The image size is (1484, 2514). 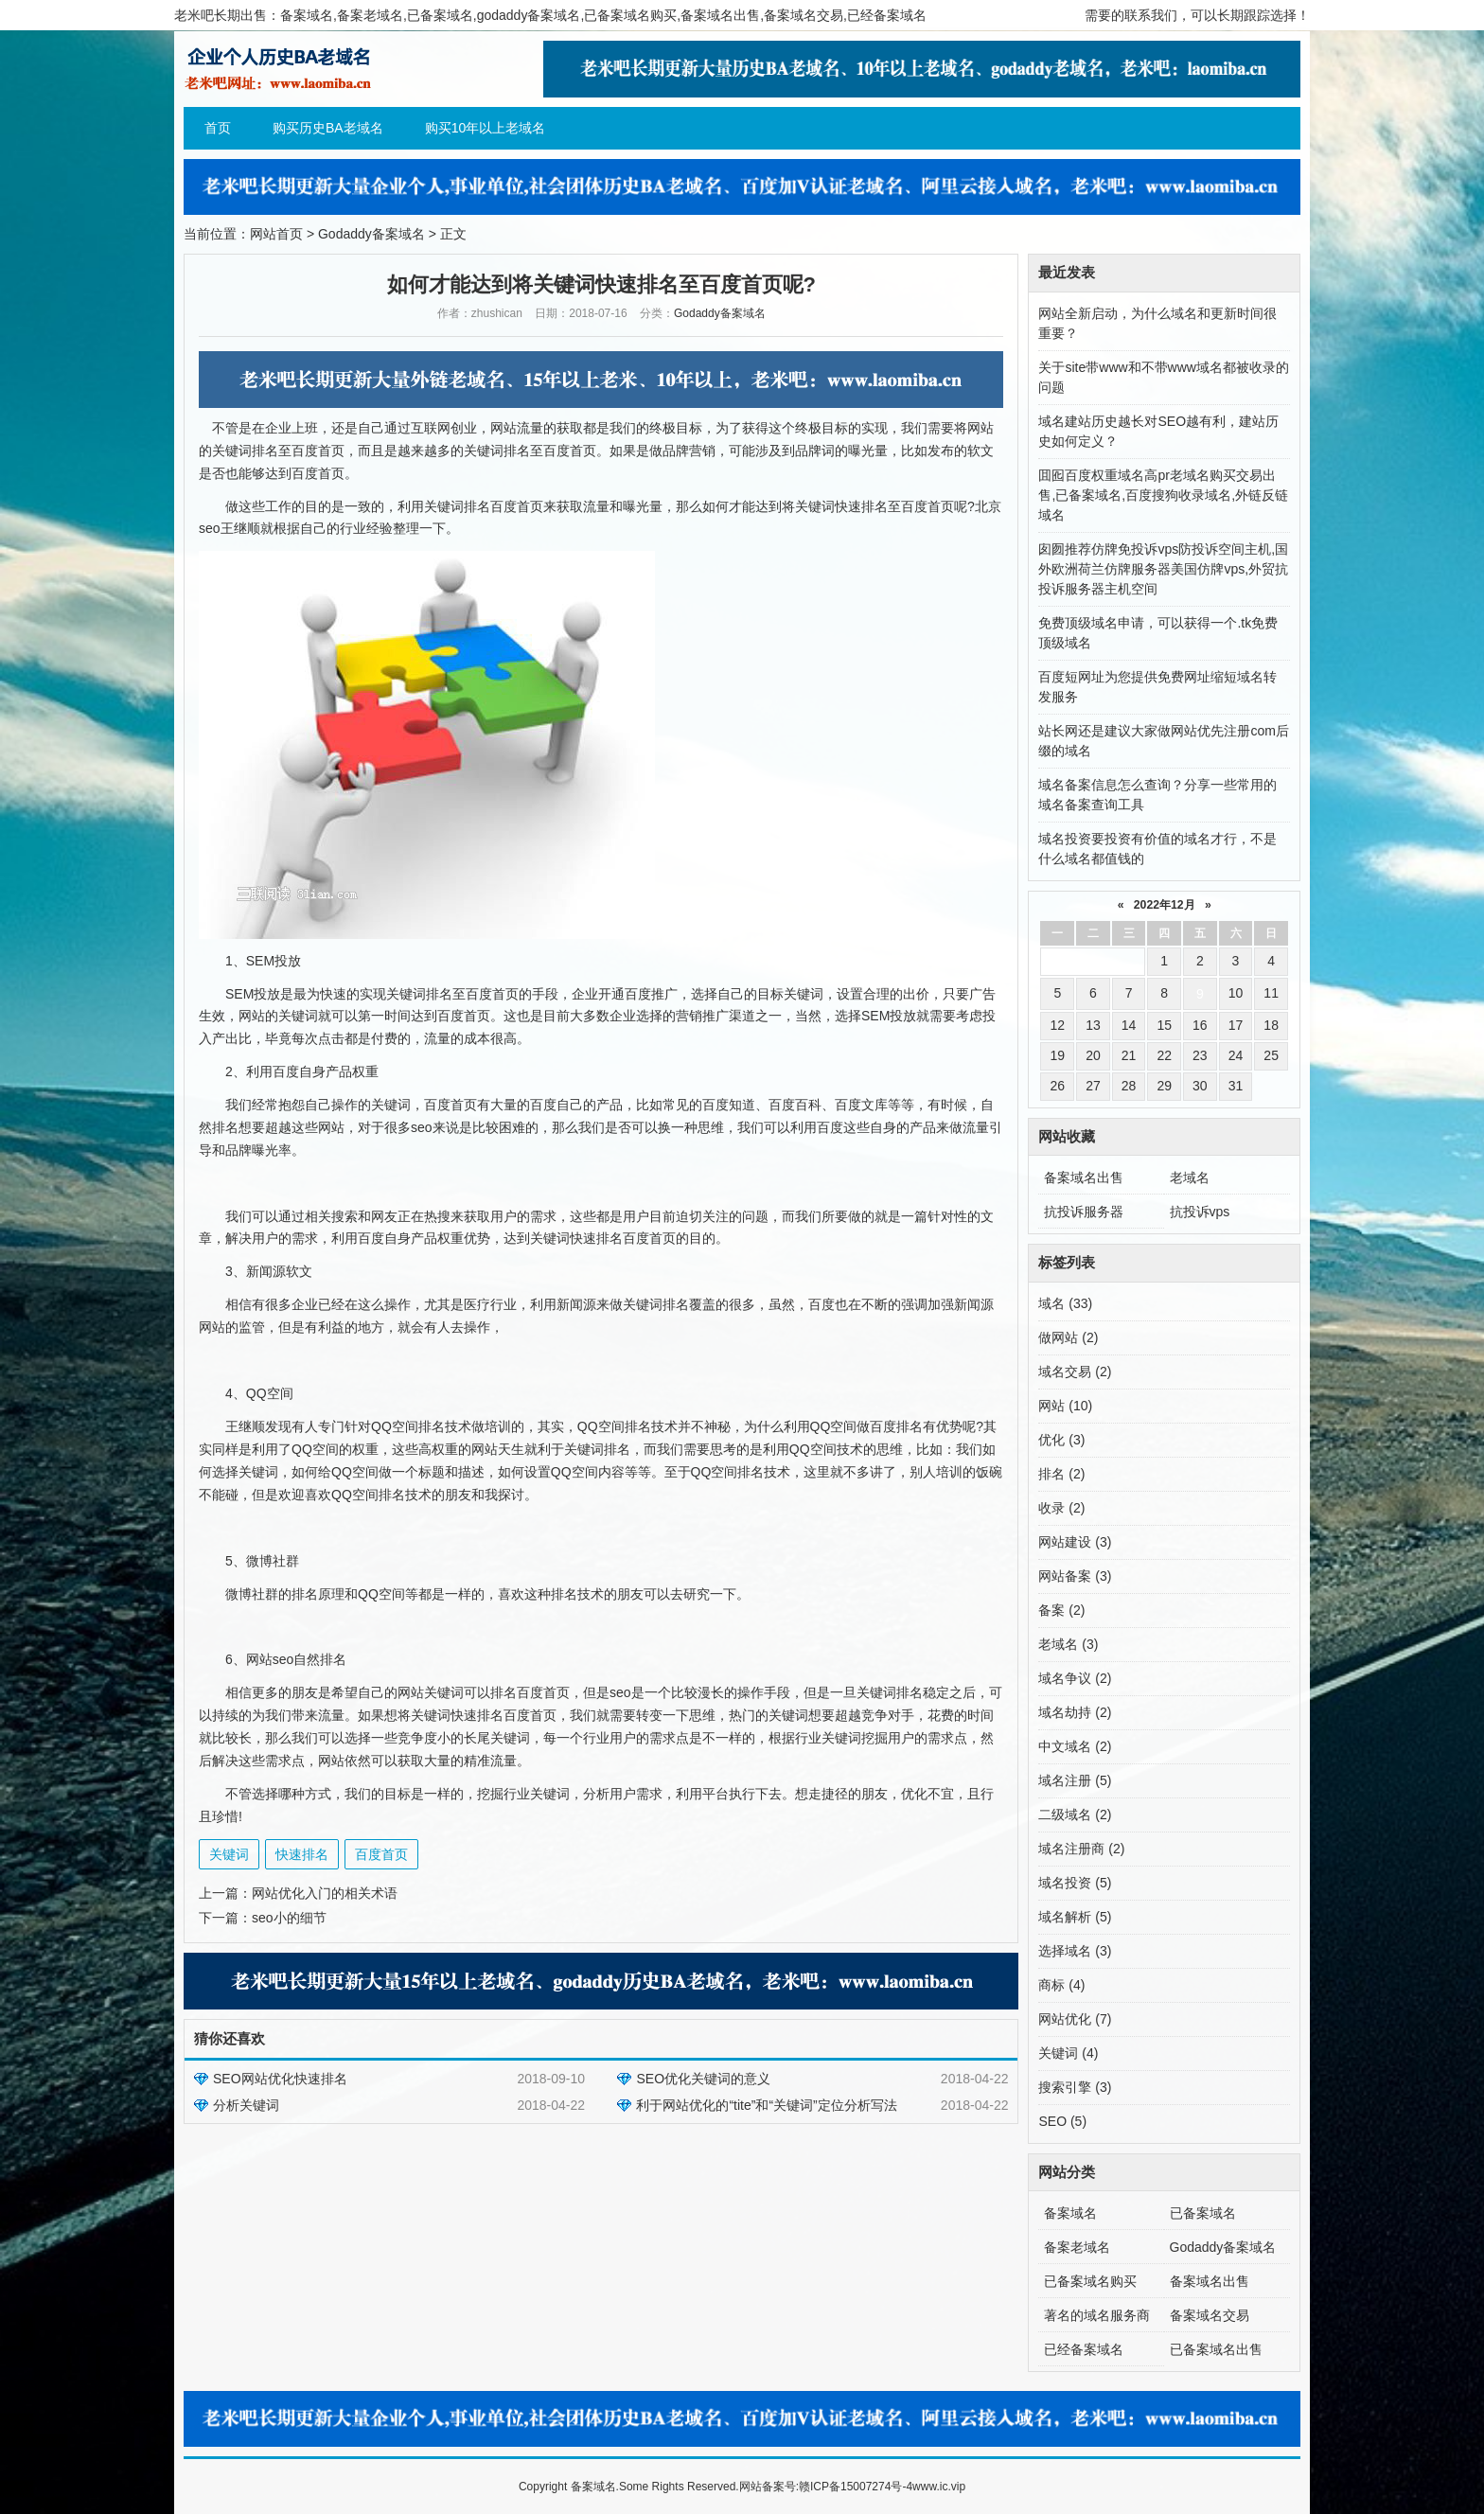 I want to click on 备案老域名, so click(x=1077, y=2247).